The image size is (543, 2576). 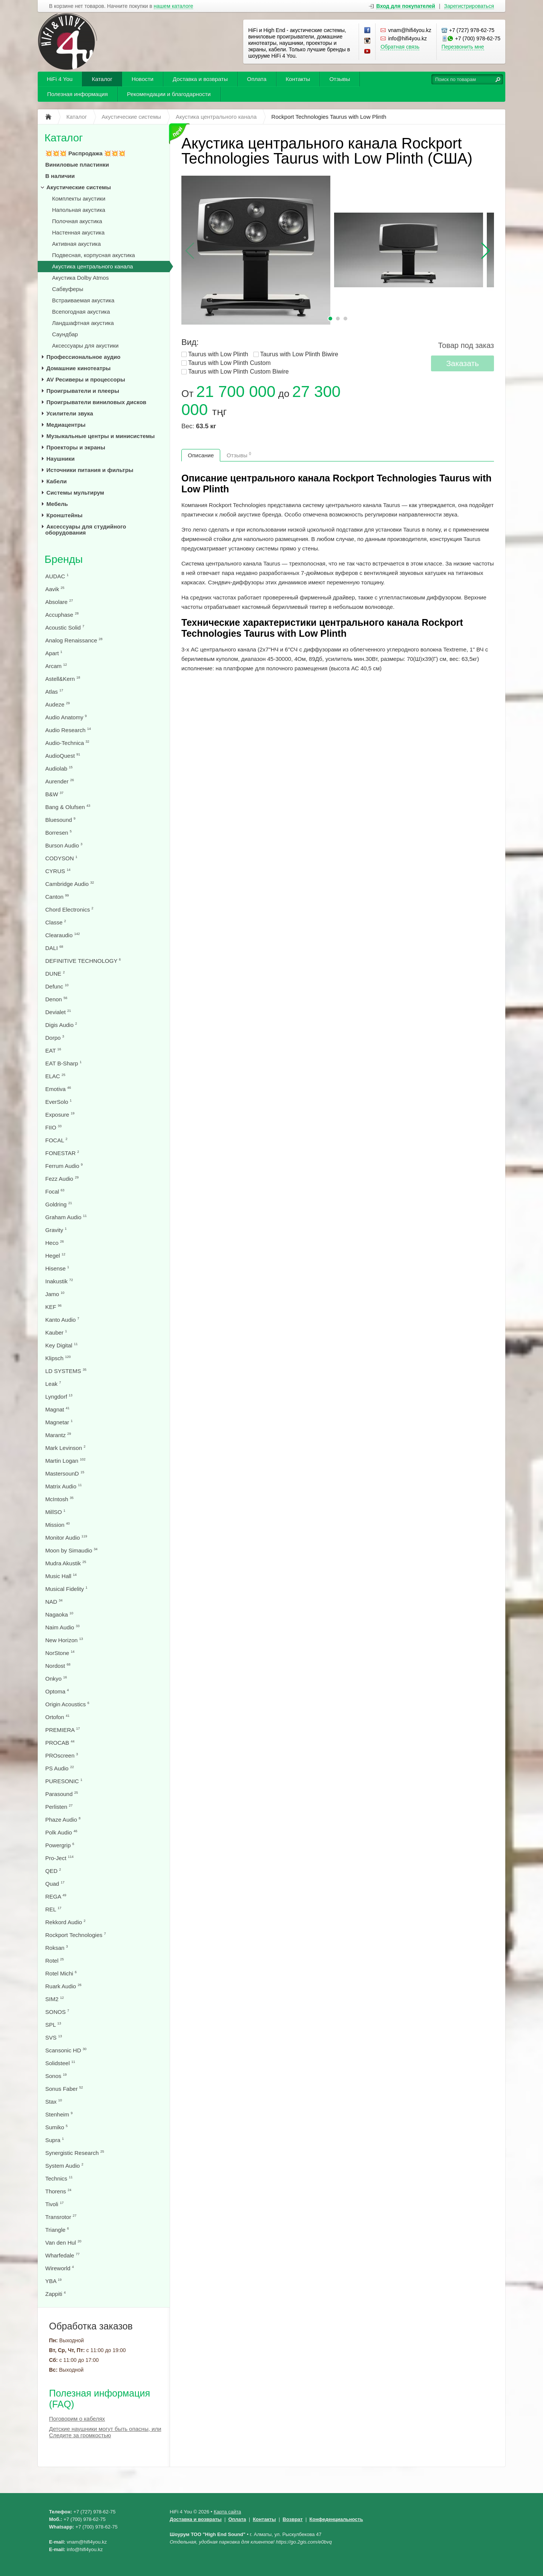 What do you see at coordinates (58, 1089) in the screenshot?
I see `Emotiva` at bounding box center [58, 1089].